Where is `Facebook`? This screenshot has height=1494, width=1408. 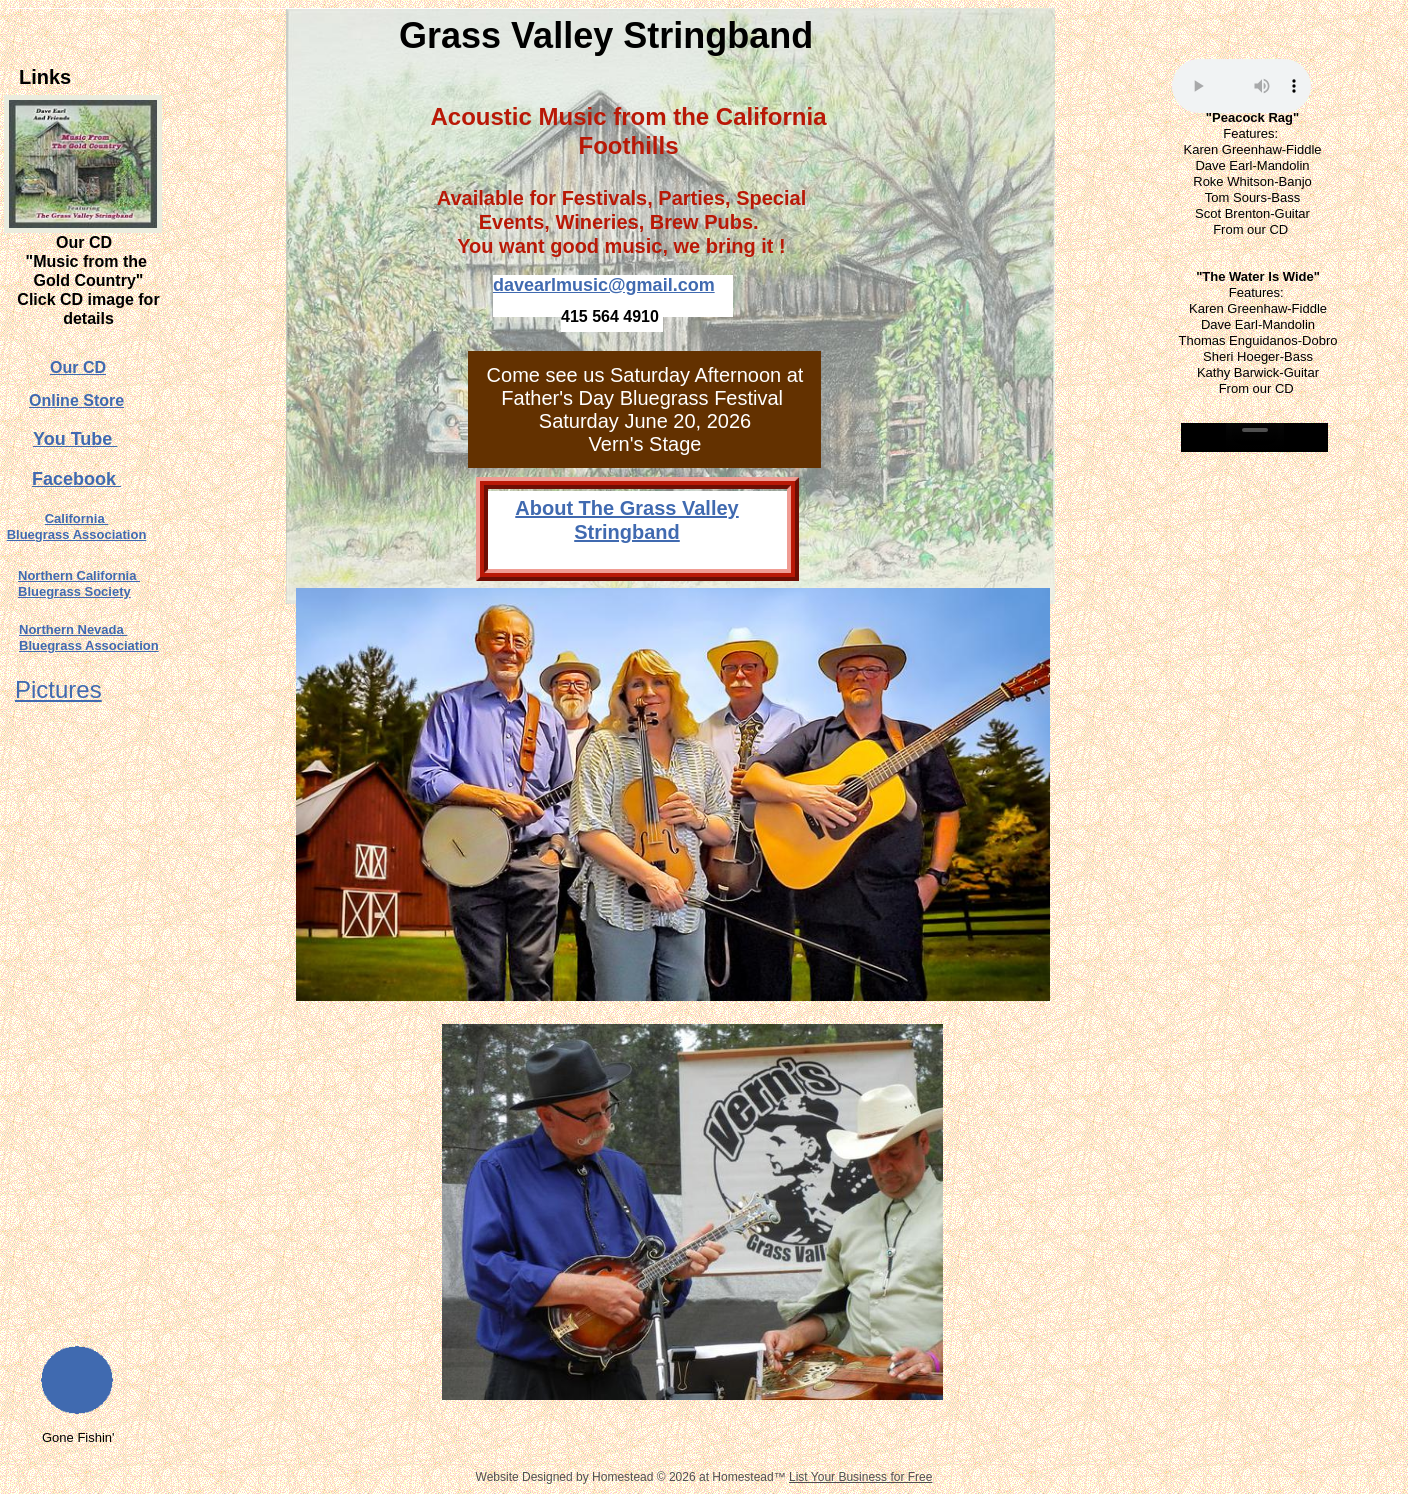
Facebook is located at coordinates (76, 479).